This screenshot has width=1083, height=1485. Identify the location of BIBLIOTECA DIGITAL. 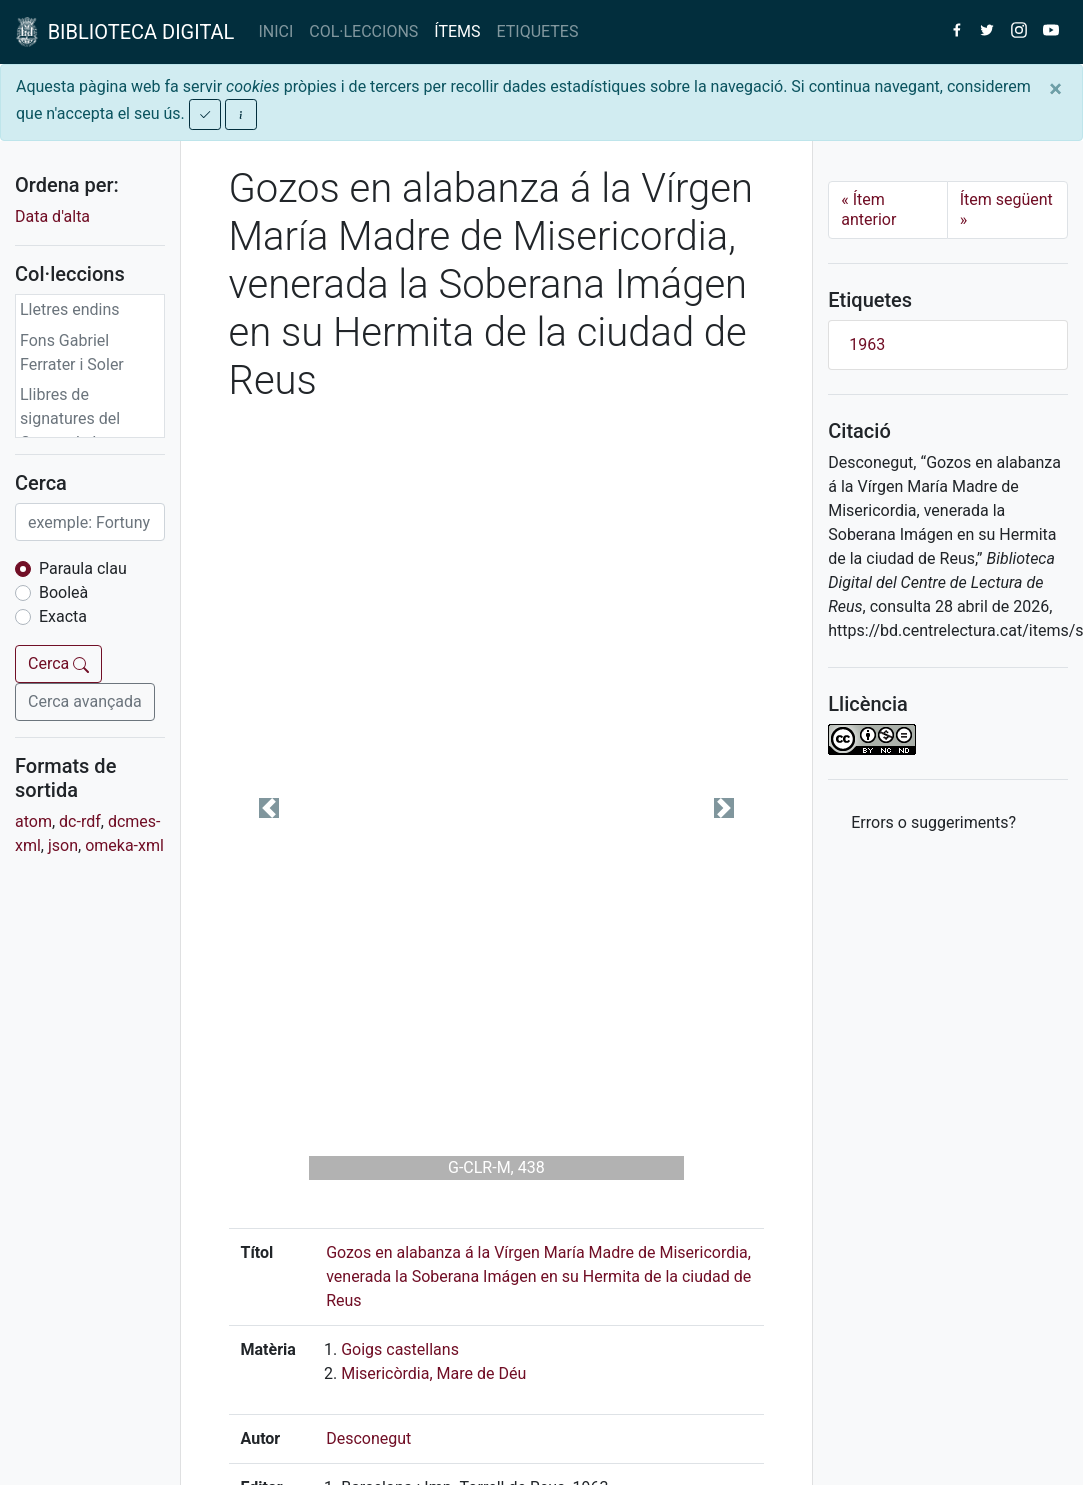
(125, 32).